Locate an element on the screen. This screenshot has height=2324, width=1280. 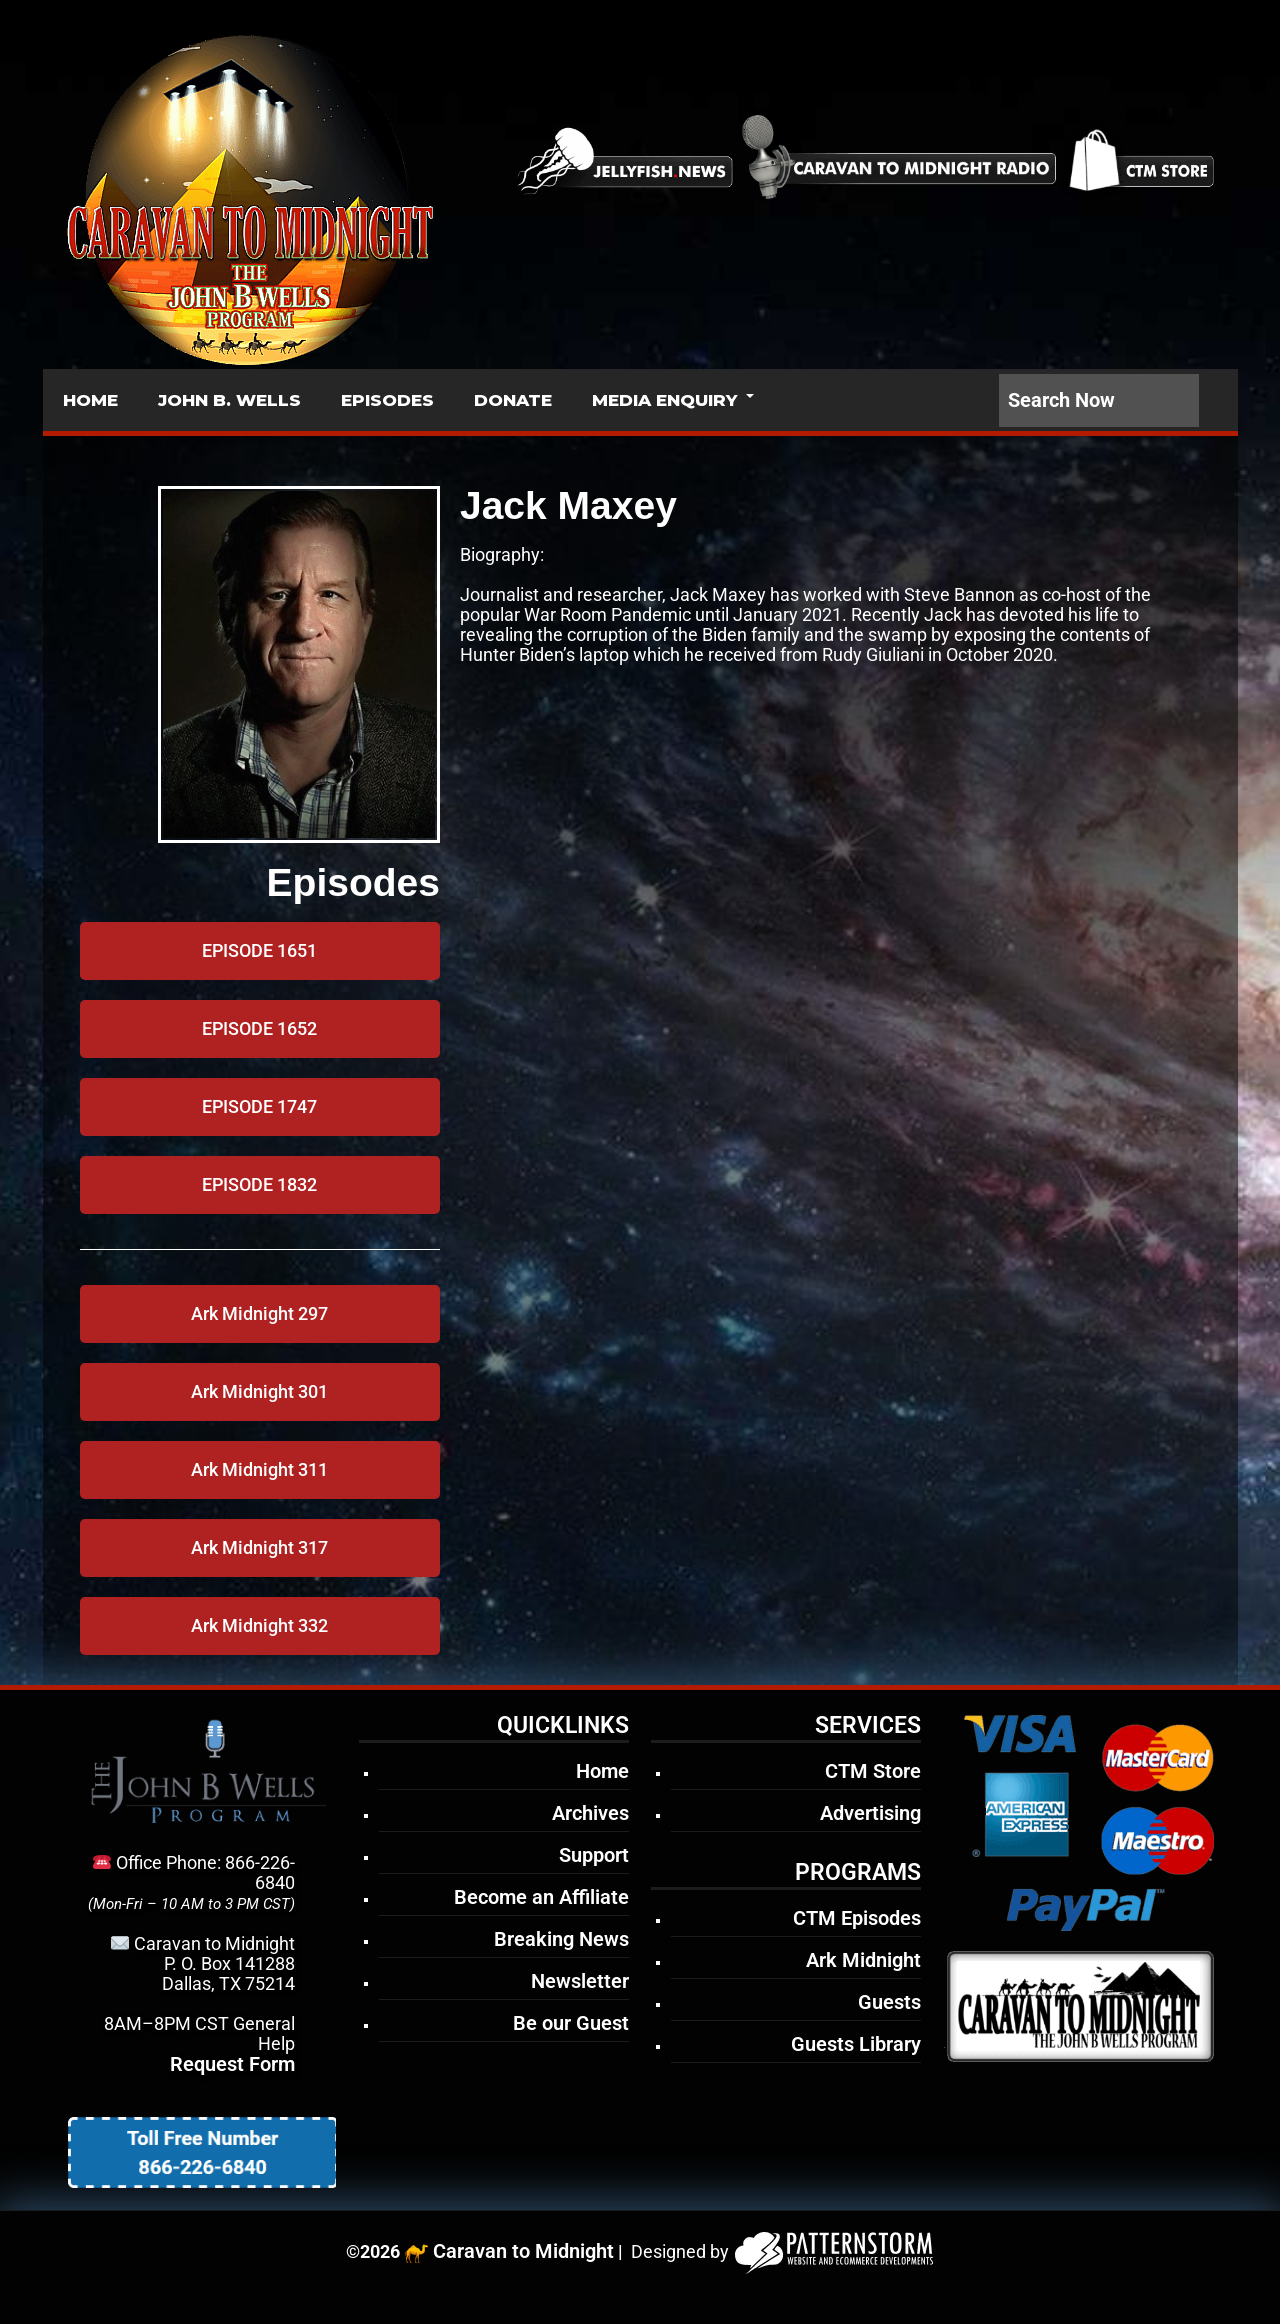
MEDIA ENQUIRY is located at coordinates (664, 400).